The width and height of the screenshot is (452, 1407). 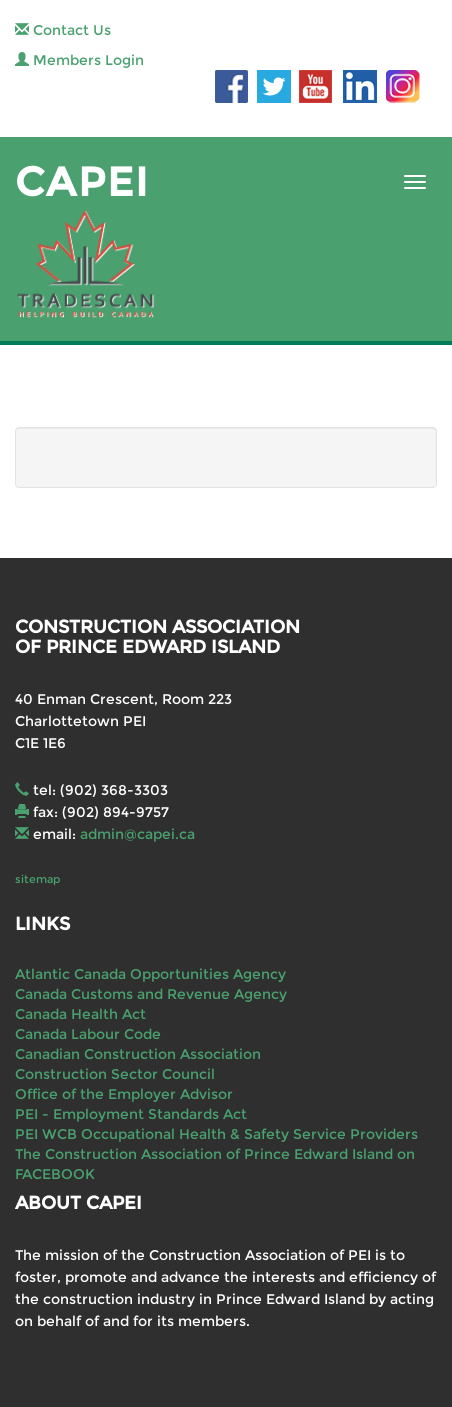 What do you see at coordinates (115, 1074) in the screenshot?
I see `Construction Sector Council` at bounding box center [115, 1074].